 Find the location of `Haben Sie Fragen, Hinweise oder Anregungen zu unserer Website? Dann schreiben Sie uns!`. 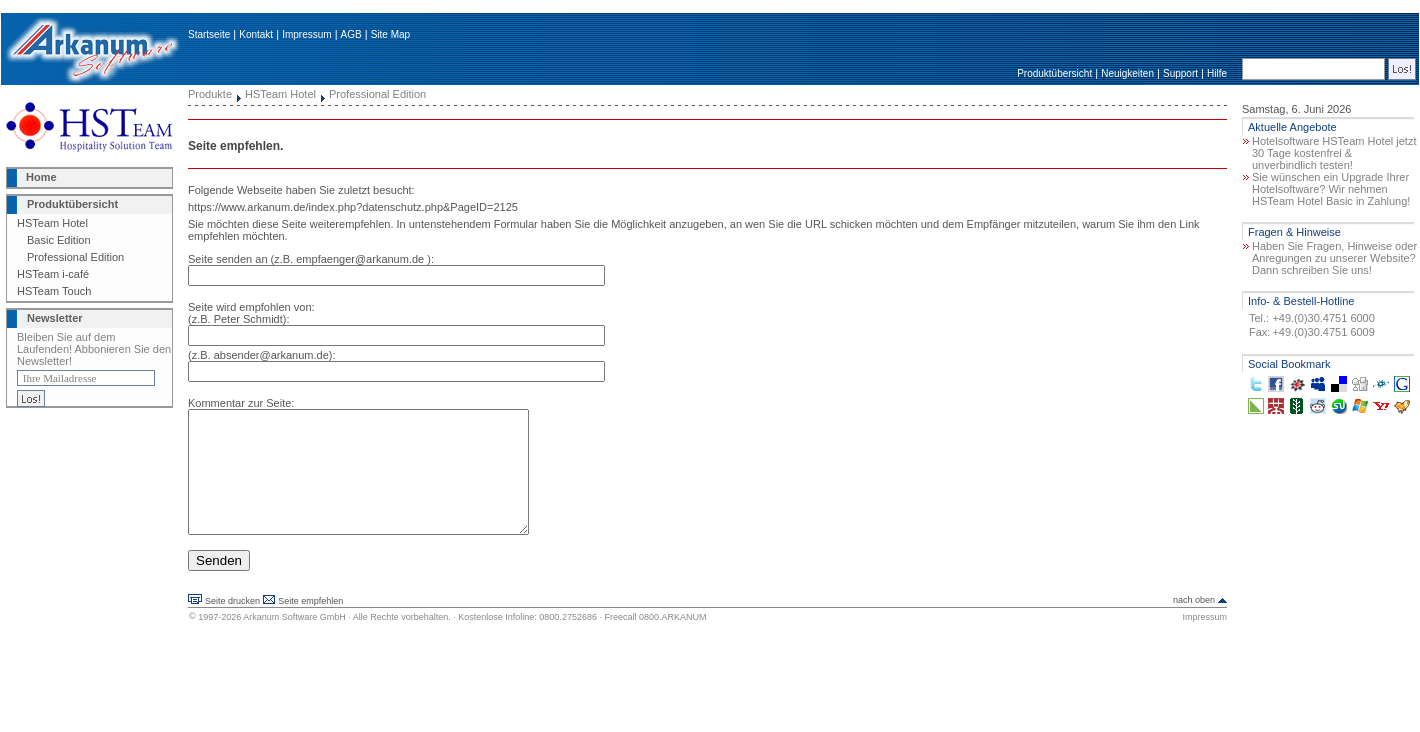

Haben Sie Fragen, Hinweise oder Anregungen zu unserer Website? Dann schreiben Sie uns! is located at coordinates (1334, 258).